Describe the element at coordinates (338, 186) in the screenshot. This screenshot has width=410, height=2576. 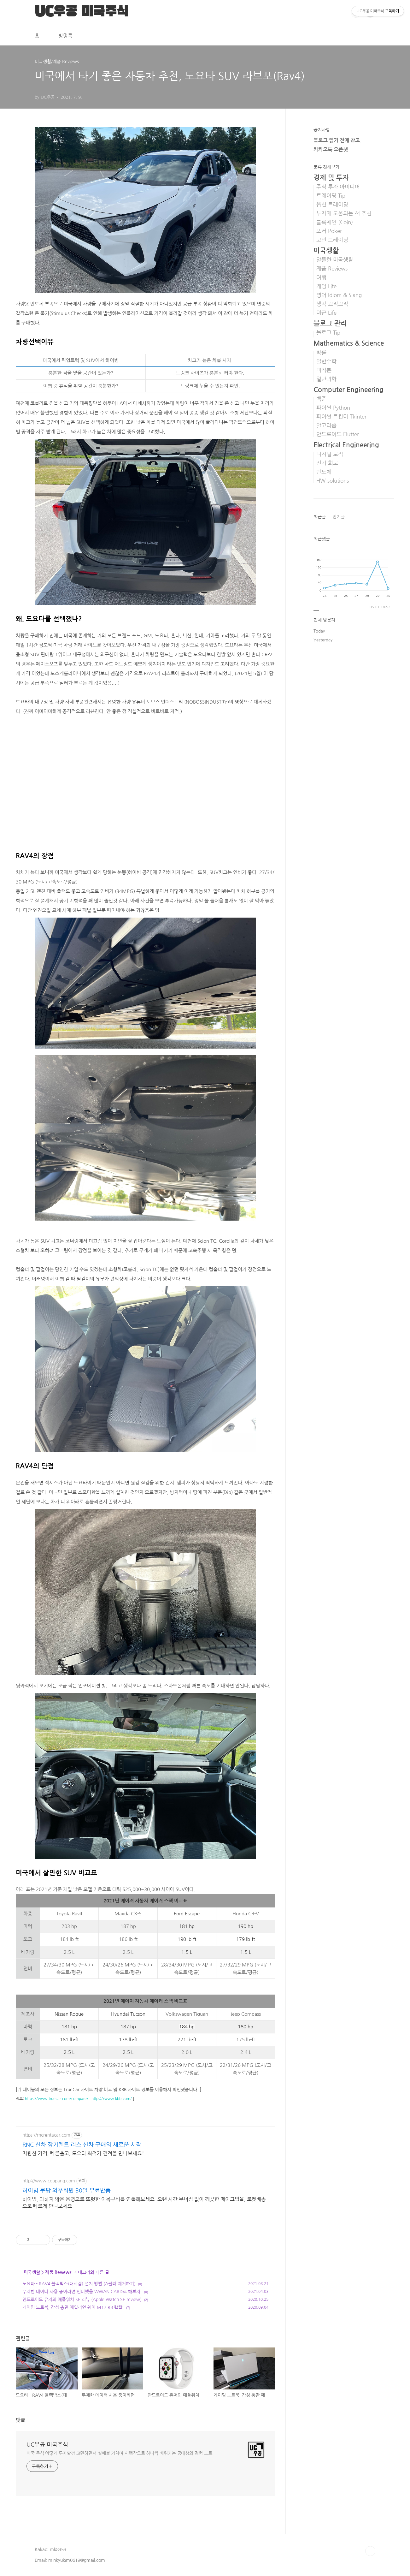
I see `주식 투자 아이디어` at that location.